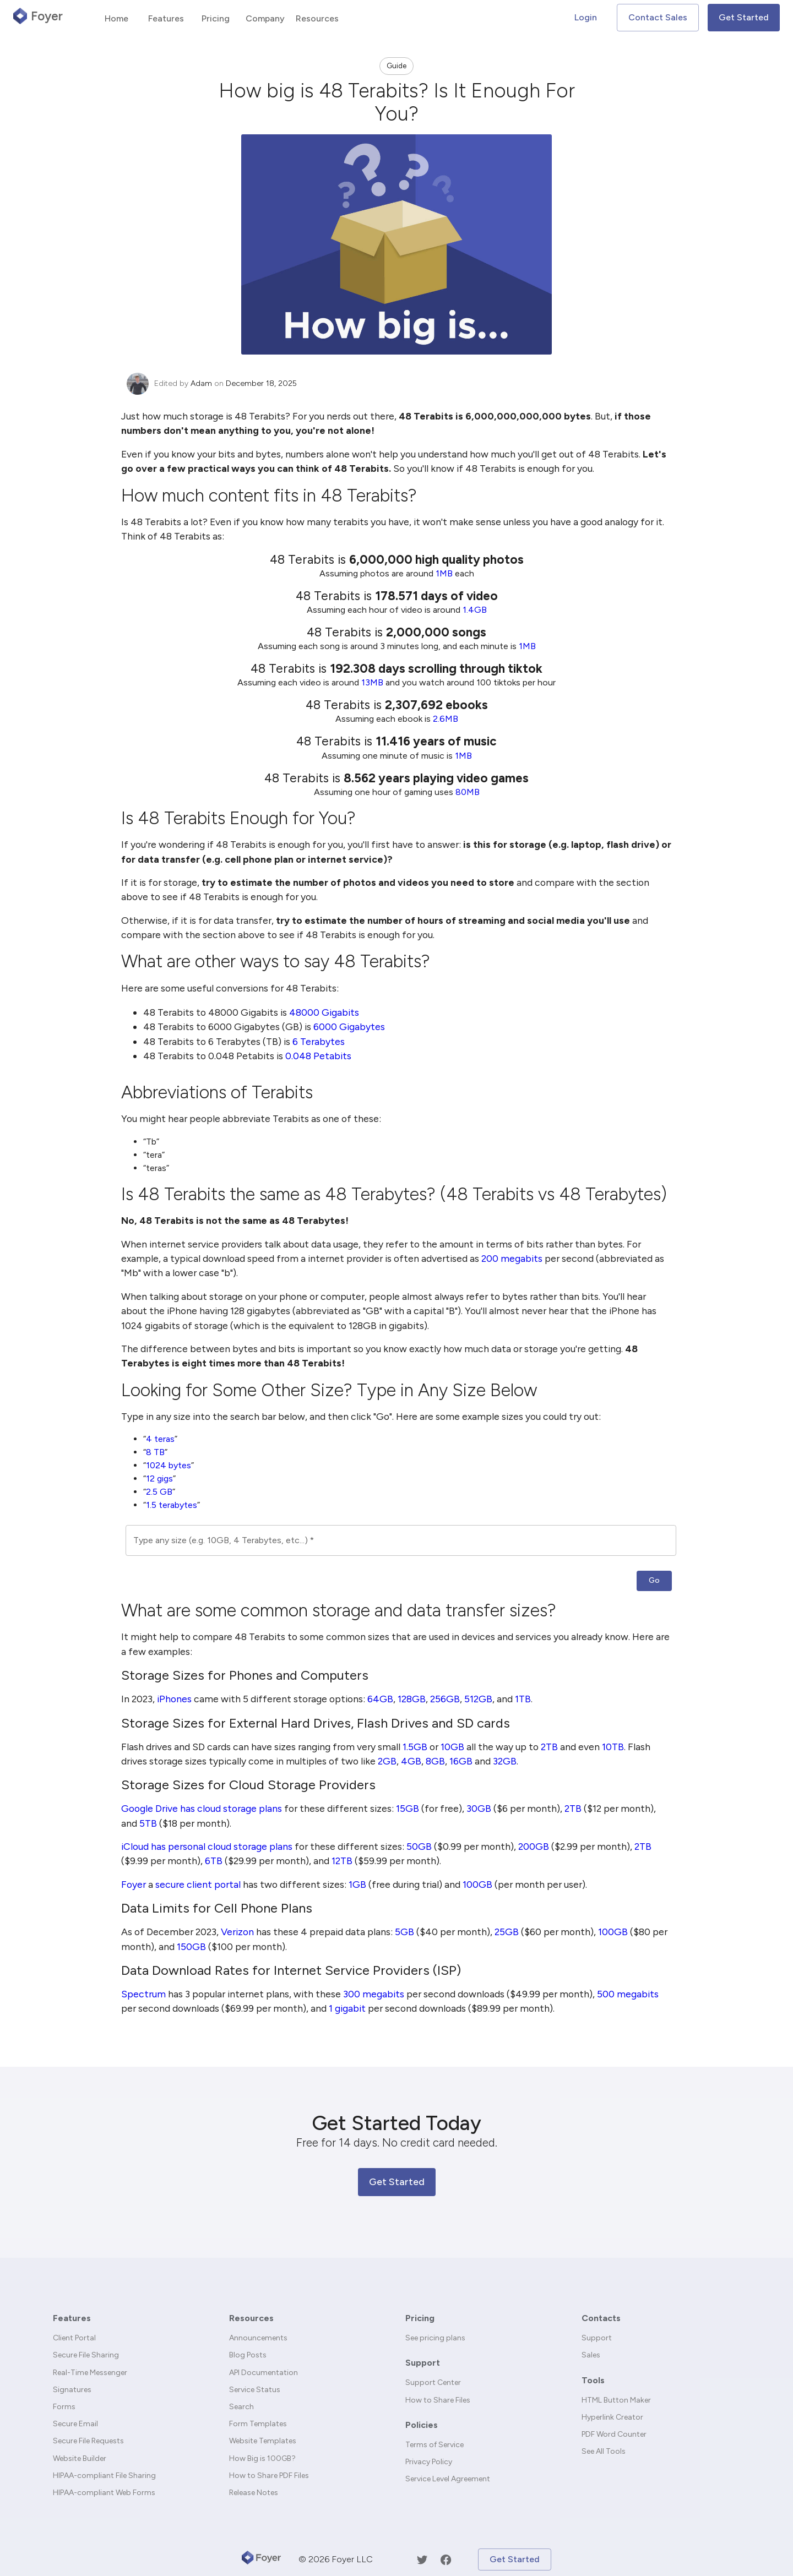  Describe the element at coordinates (628, 1994) in the screenshot. I see `500 megabits` at that location.